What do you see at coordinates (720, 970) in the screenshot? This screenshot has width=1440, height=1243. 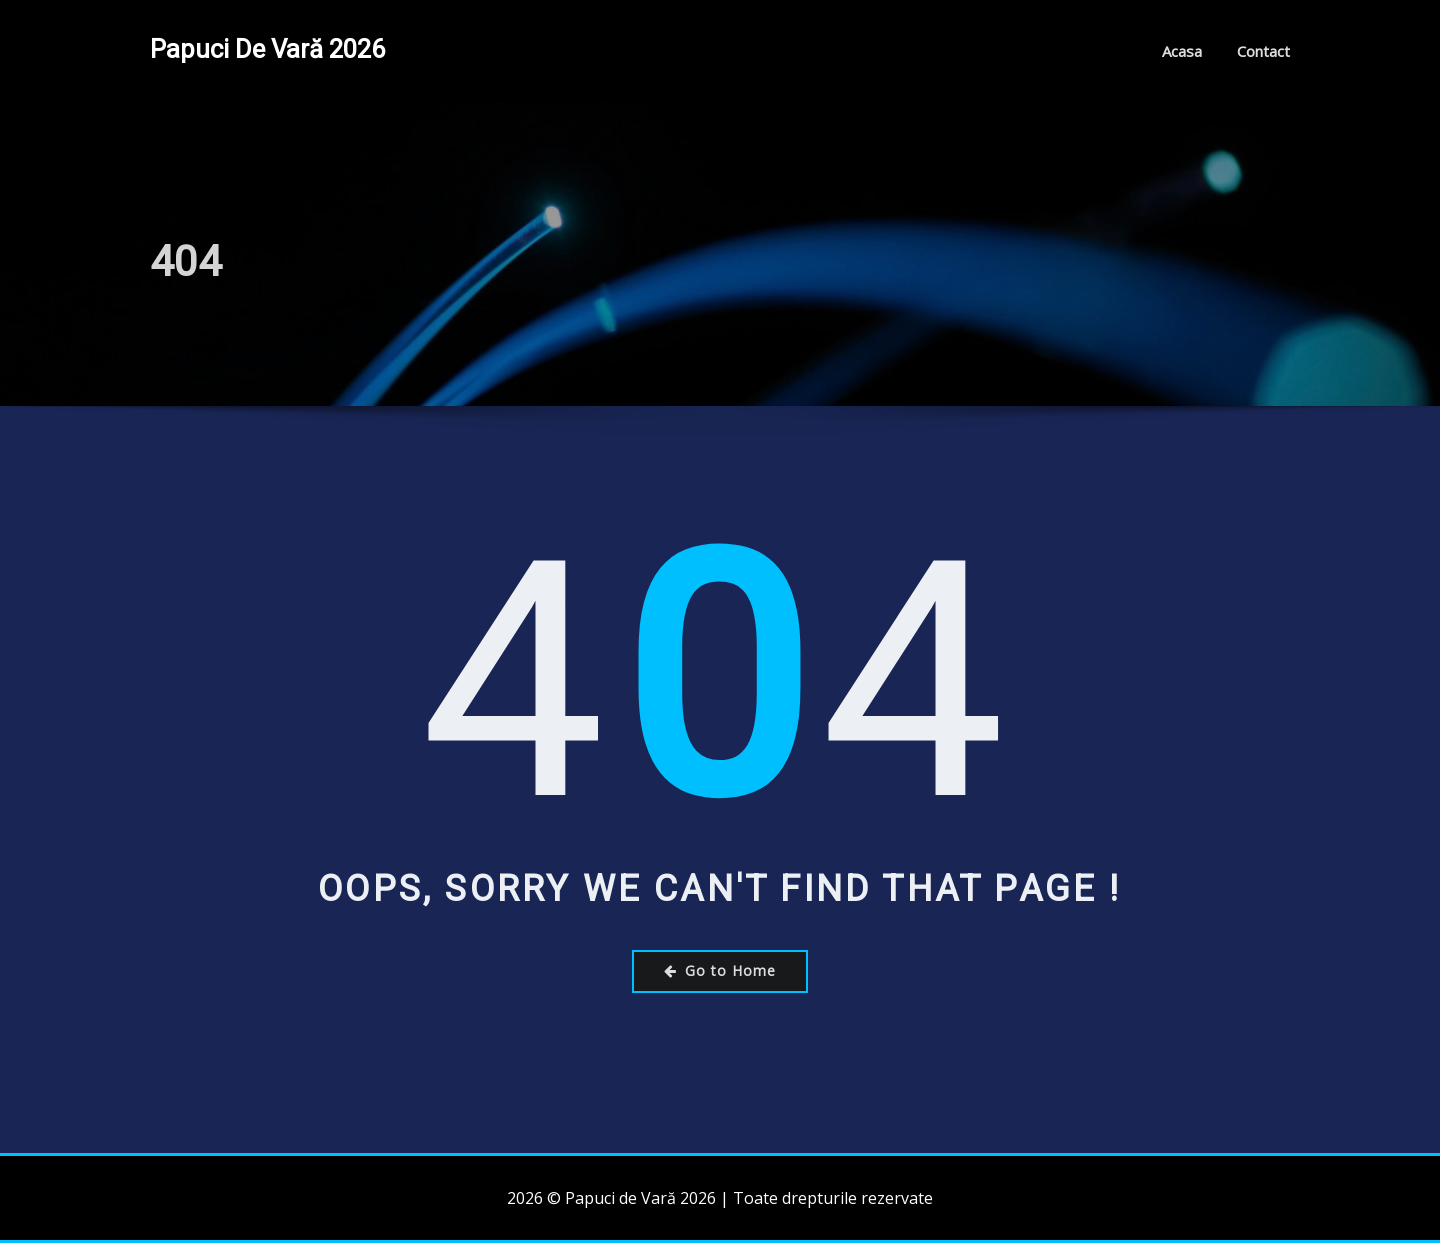 I see `Go to Home` at bounding box center [720, 970].